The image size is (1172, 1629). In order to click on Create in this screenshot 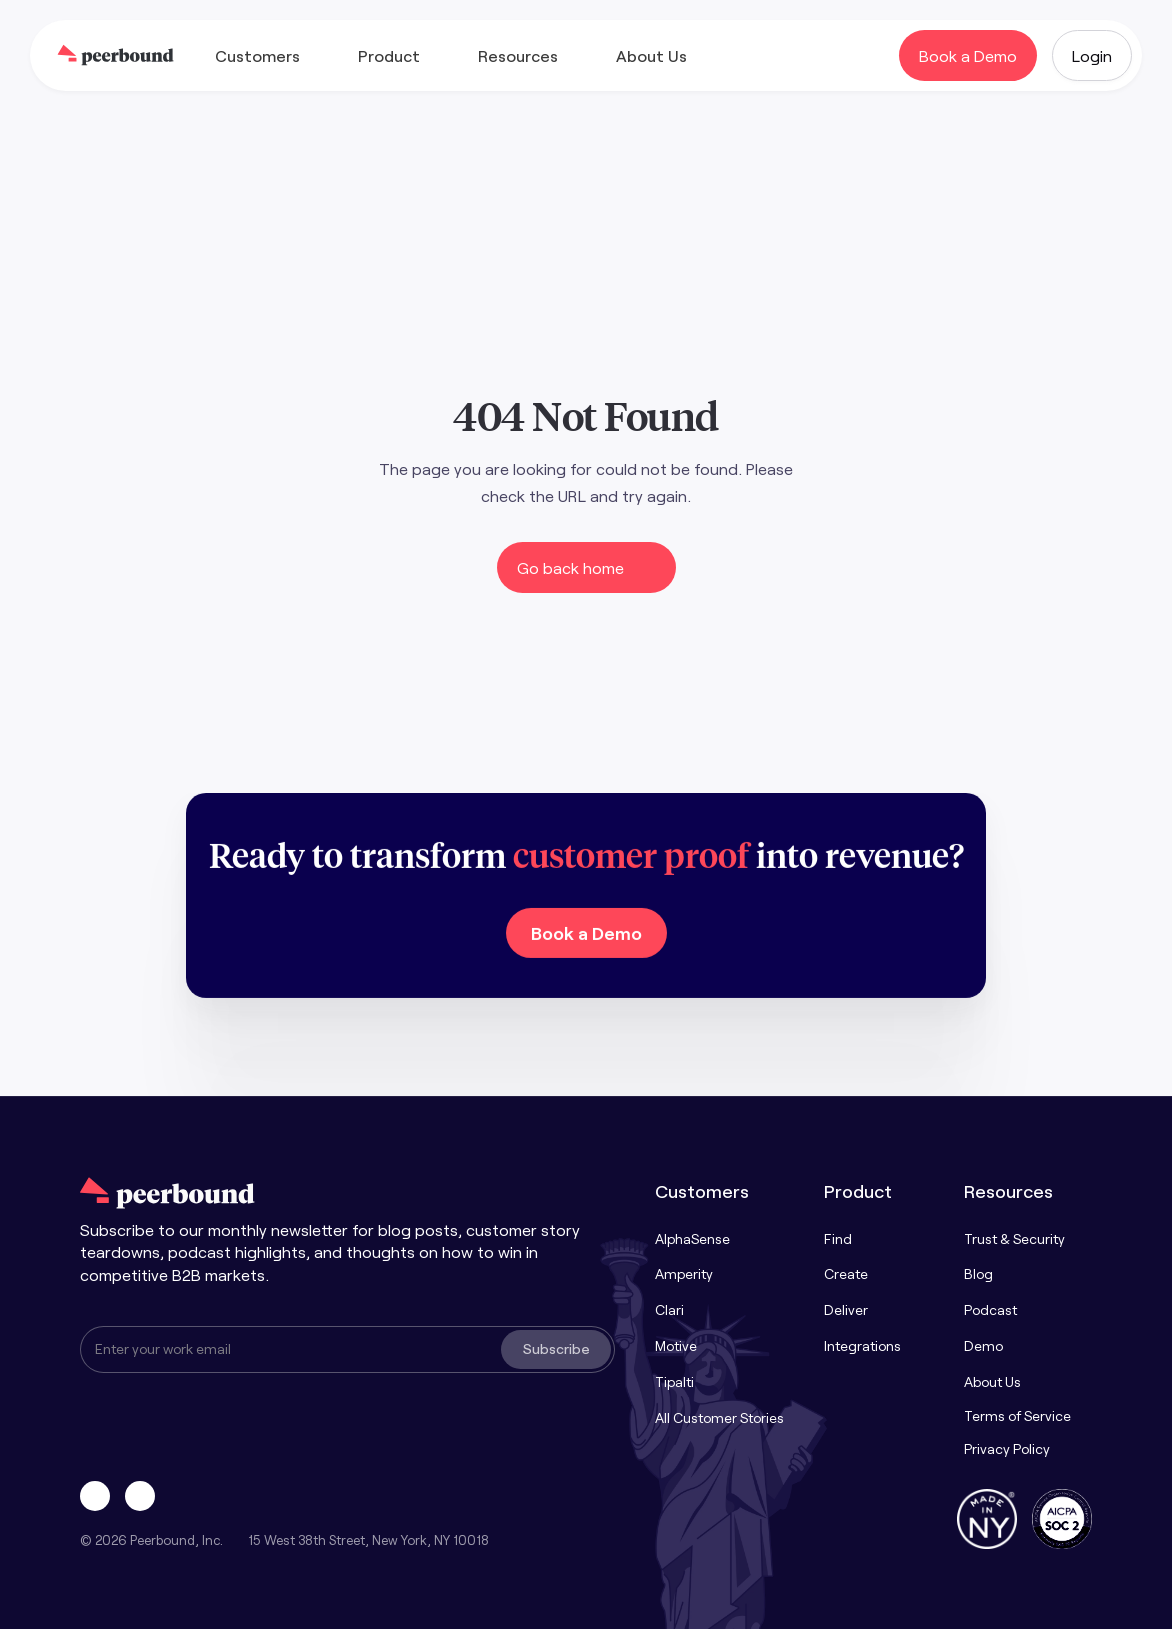, I will do `click(846, 1273)`.